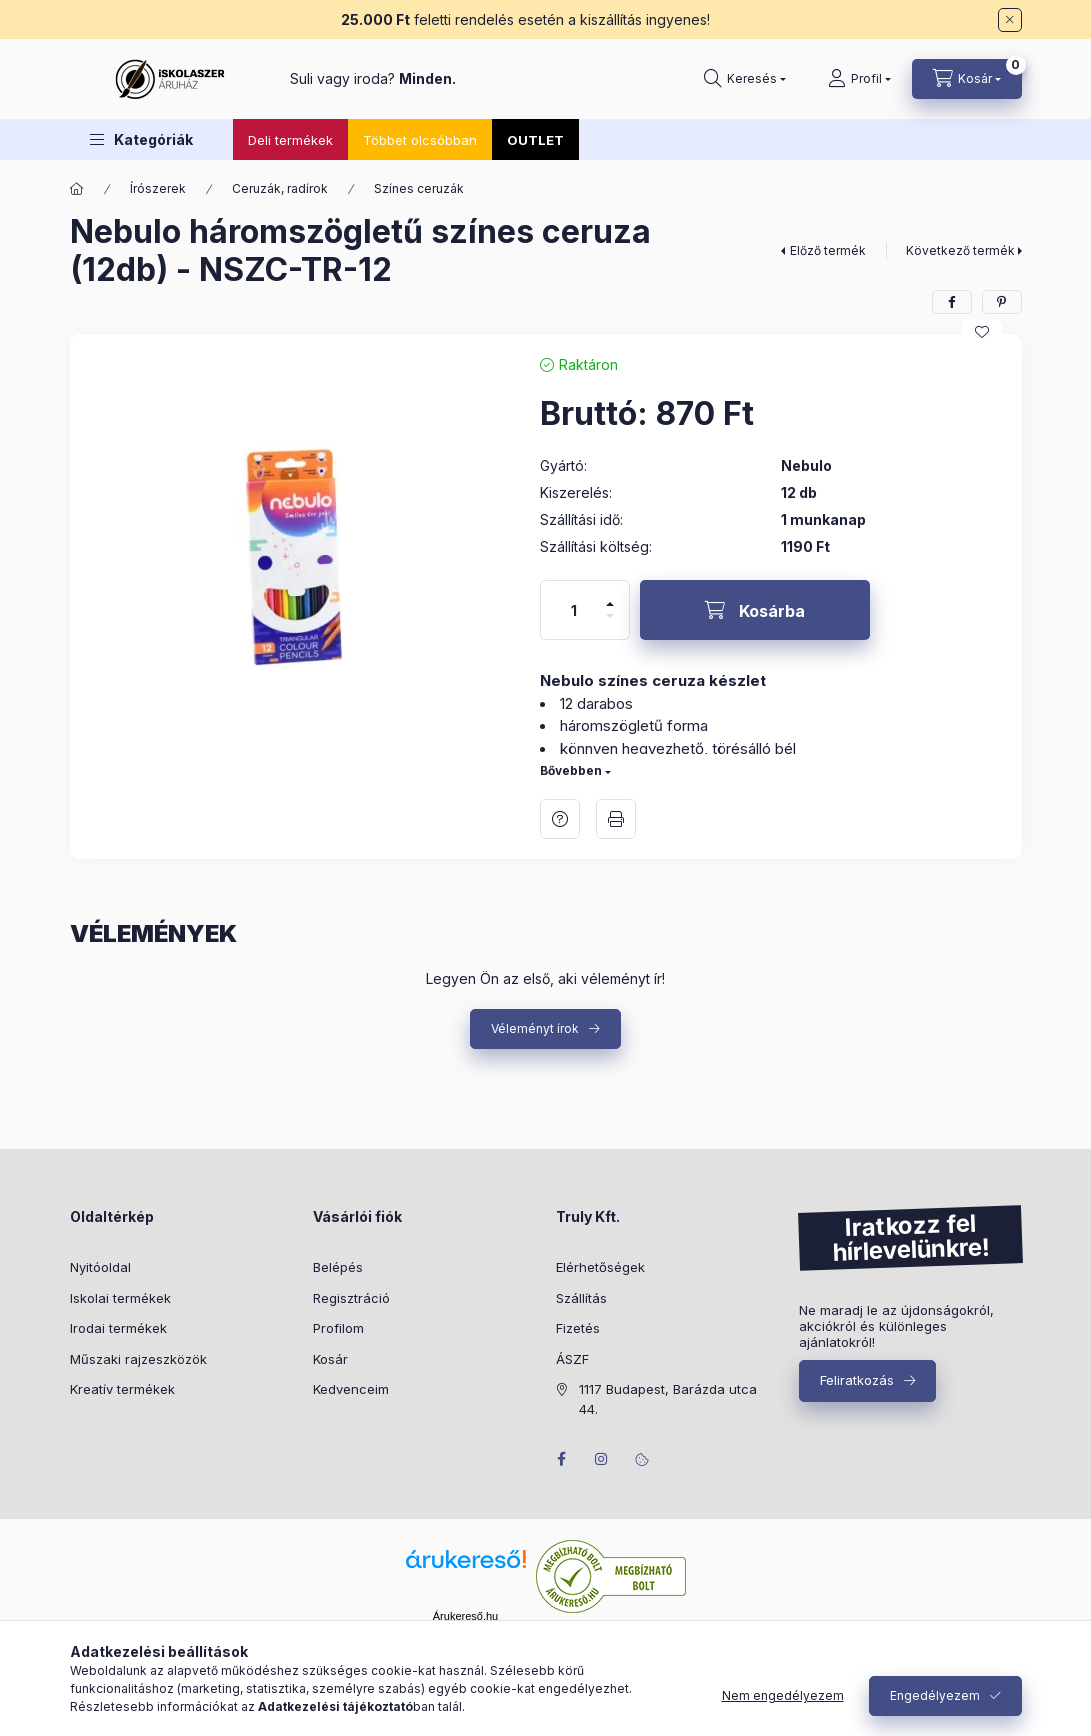 The width and height of the screenshot is (1091, 1736). I want to click on [Kosárba], so click(755, 610).